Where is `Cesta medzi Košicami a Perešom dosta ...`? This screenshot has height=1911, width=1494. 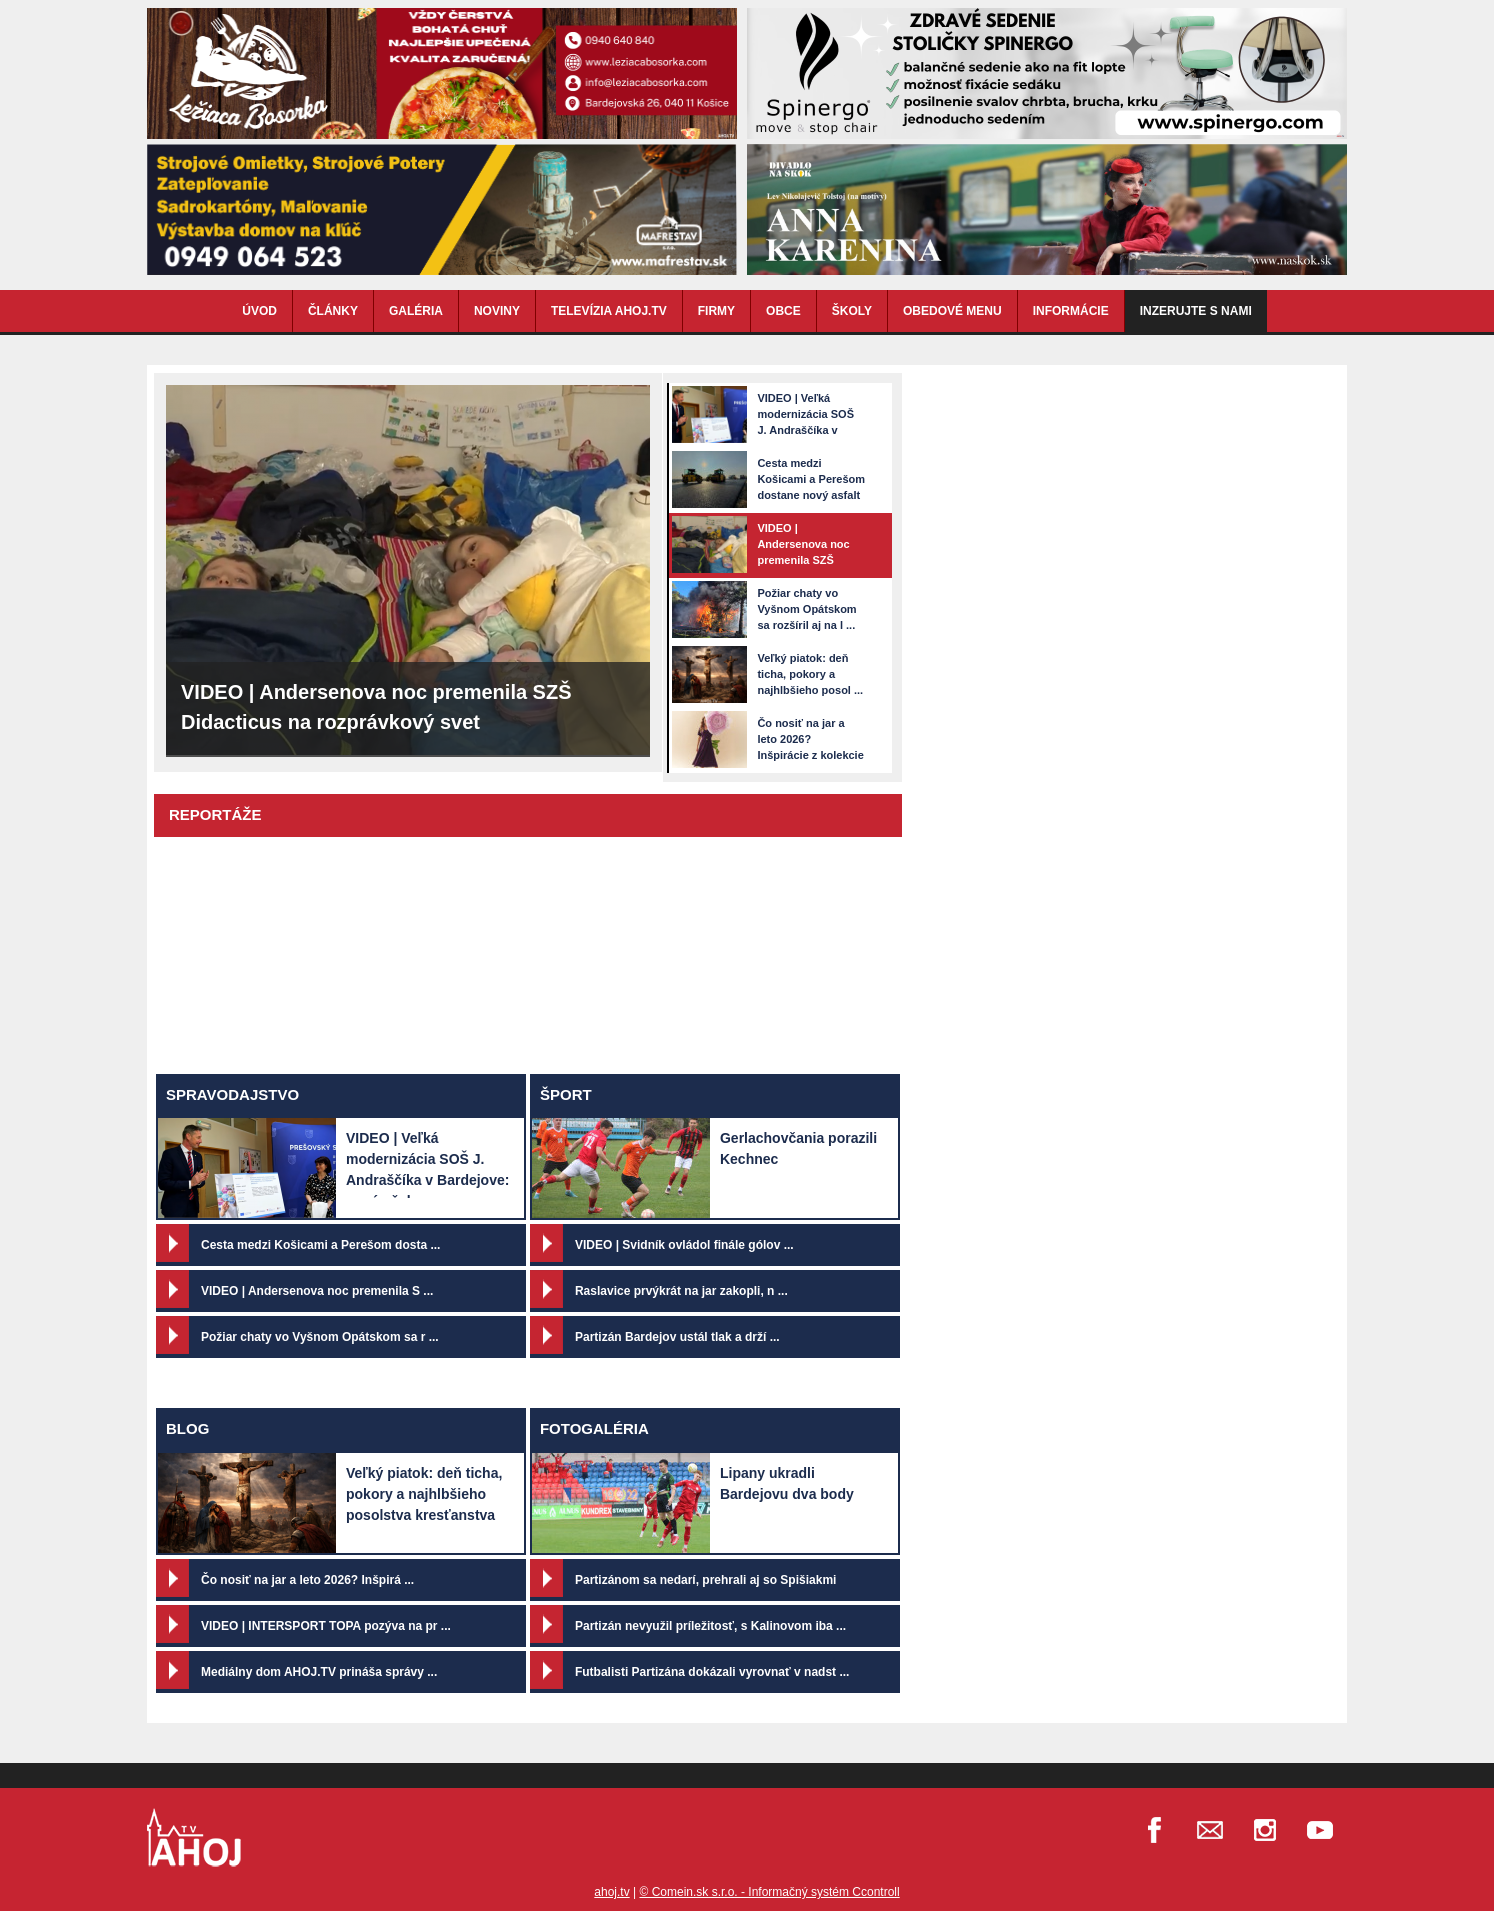 Cesta medzi Košicami a Perešom dosta ... is located at coordinates (320, 1245).